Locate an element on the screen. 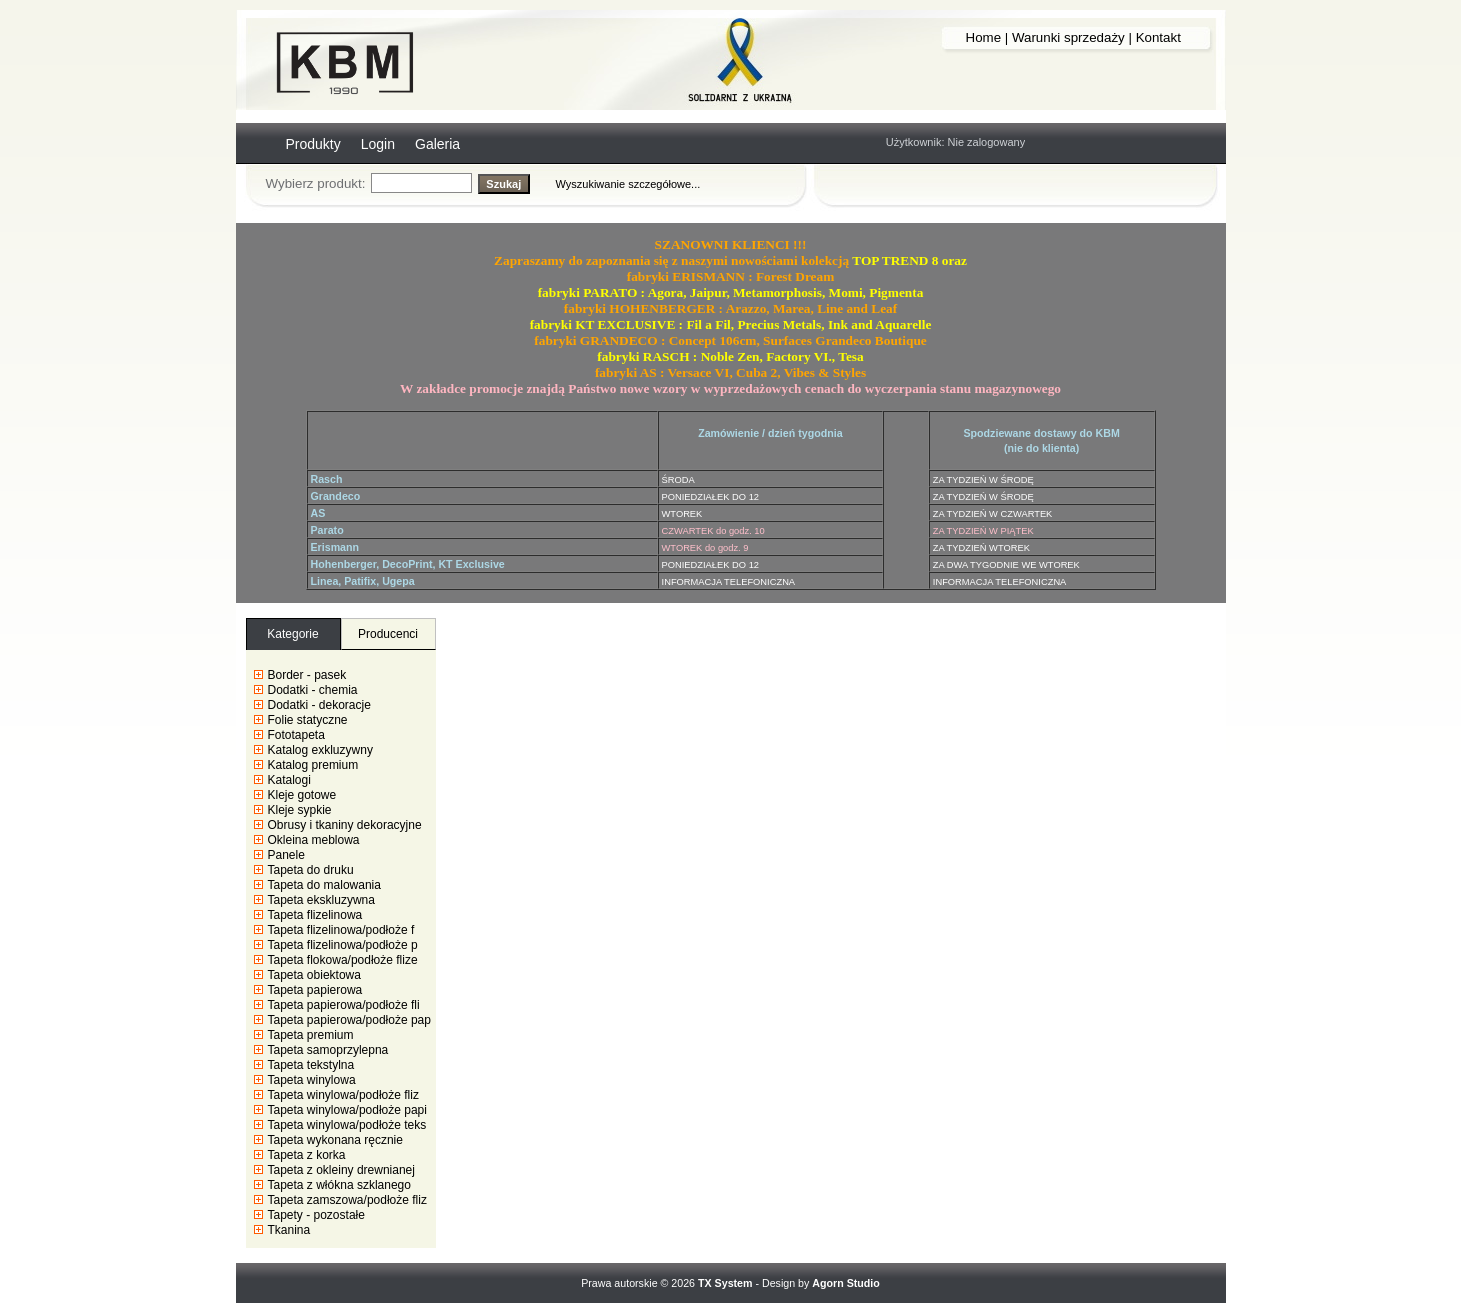  Kategorie is located at coordinates (292, 634).